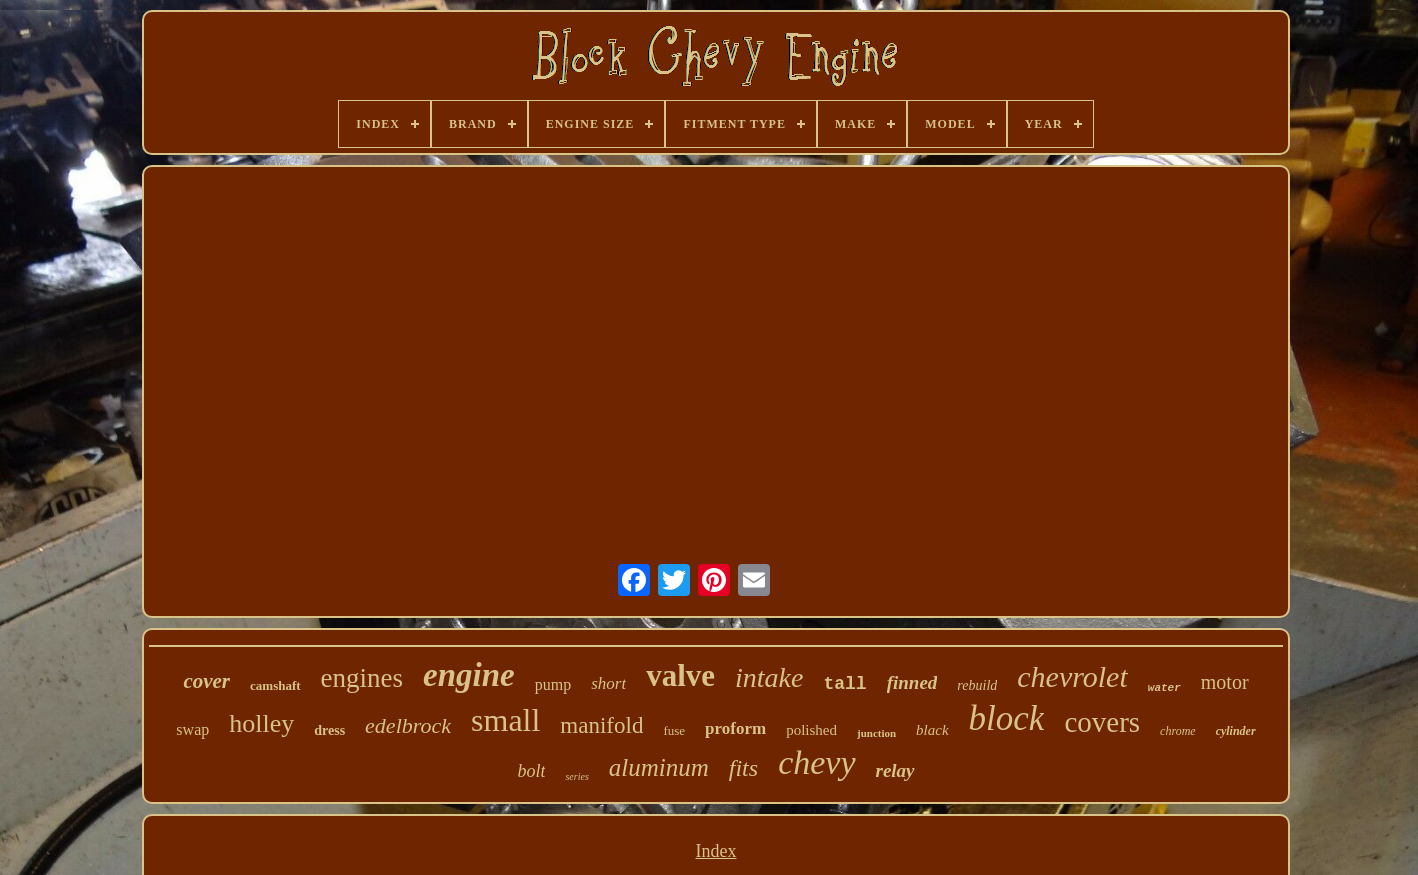  What do you see at coordinates (608, 683) in the screenshot?
I see `short` at bounding box center [608, 683].